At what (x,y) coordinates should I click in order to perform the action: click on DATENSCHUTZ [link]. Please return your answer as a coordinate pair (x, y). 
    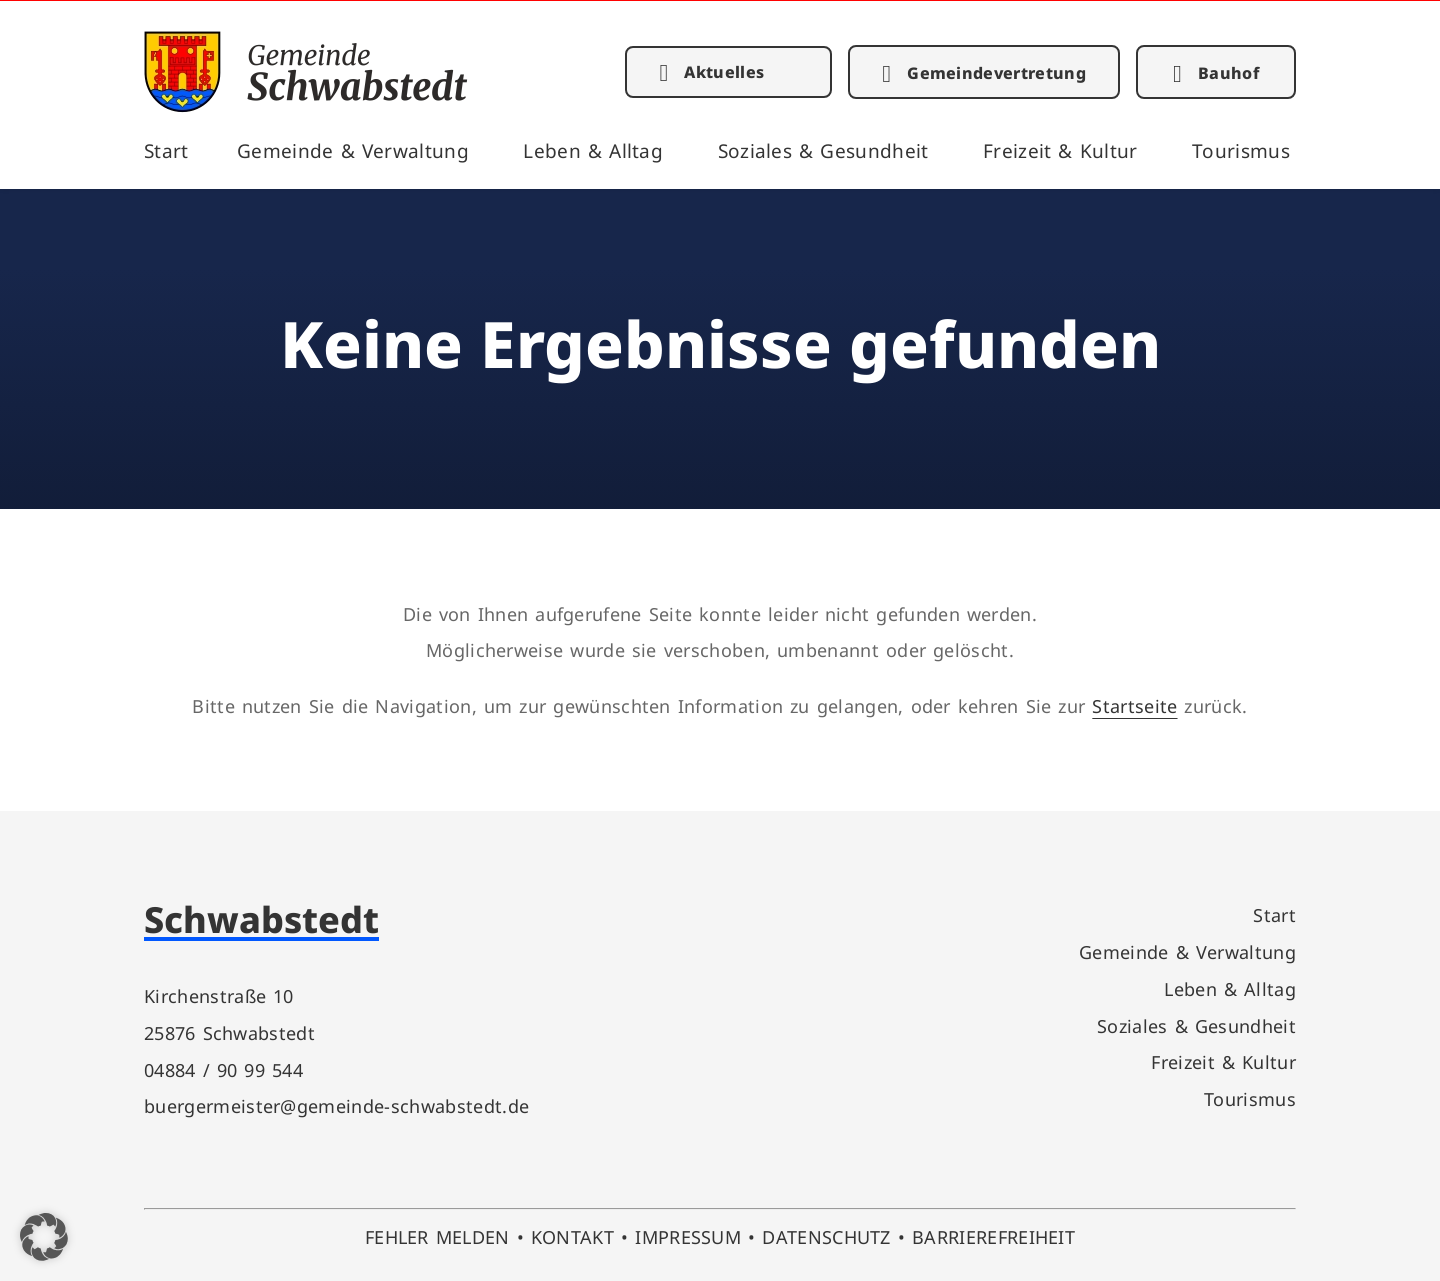
    Looking at the image, I should click on (826, 1236).